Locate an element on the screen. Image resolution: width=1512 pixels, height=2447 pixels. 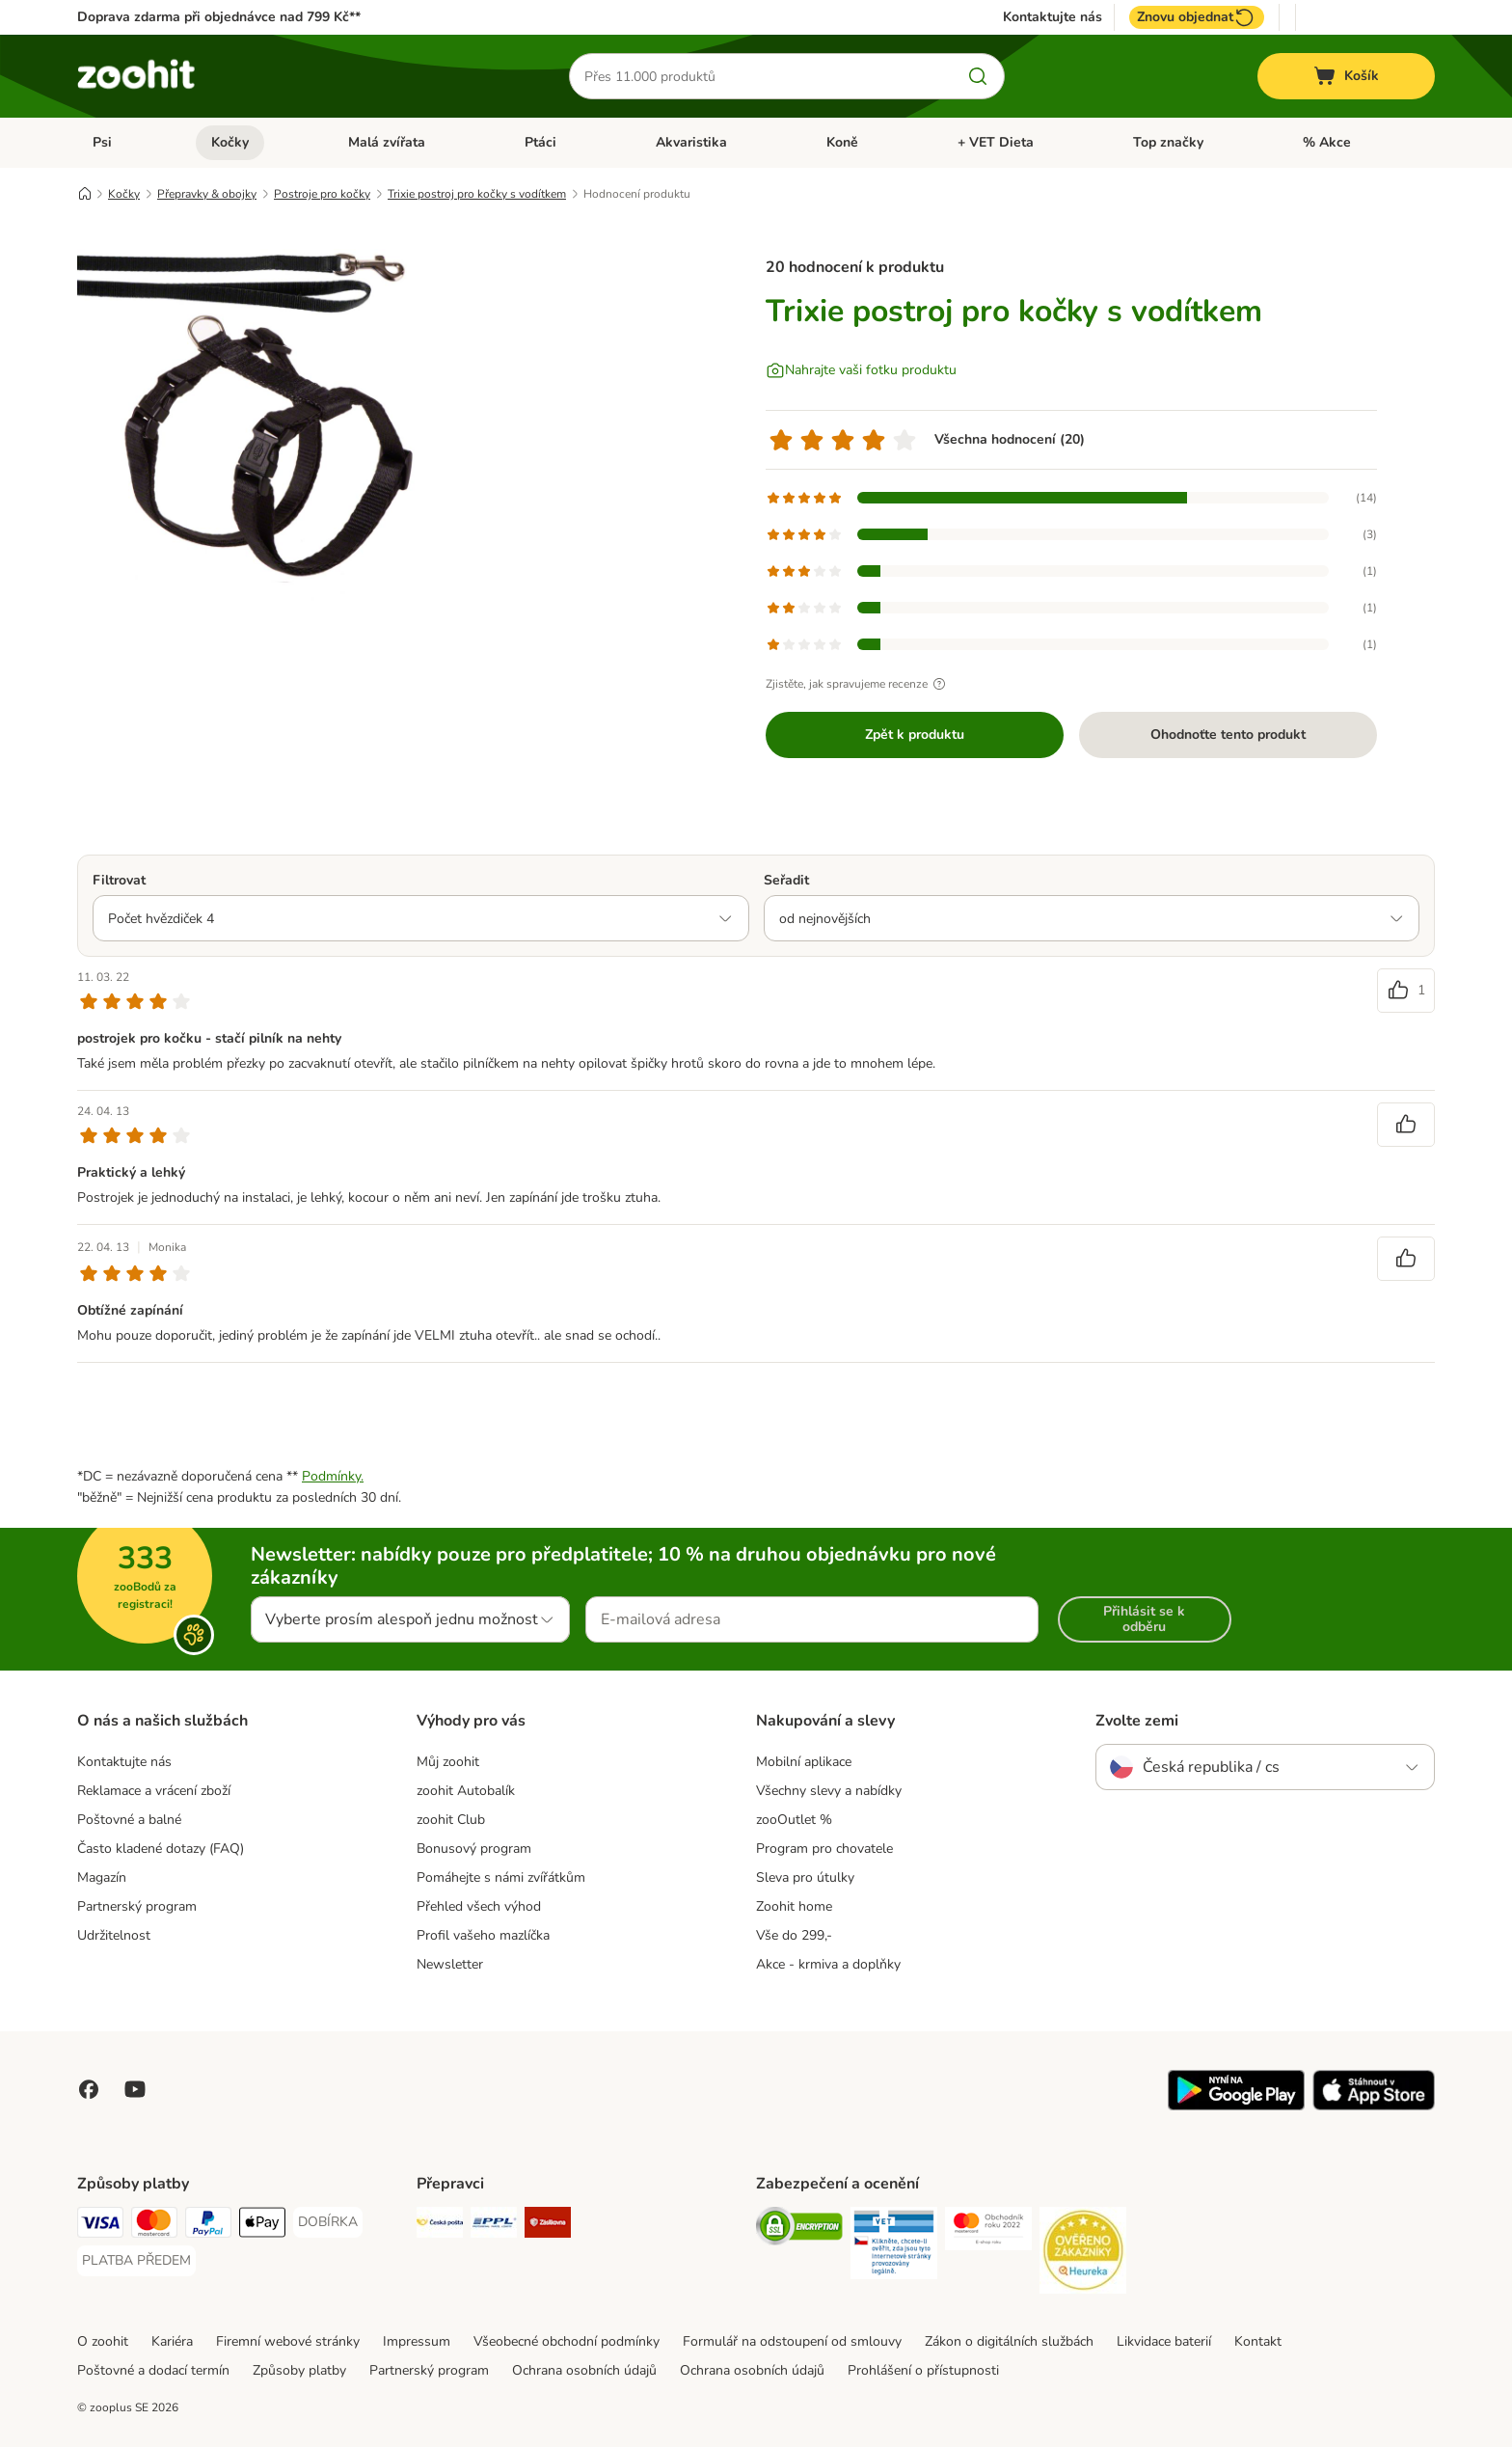
Top značky is located at coordinates (1168, 142).